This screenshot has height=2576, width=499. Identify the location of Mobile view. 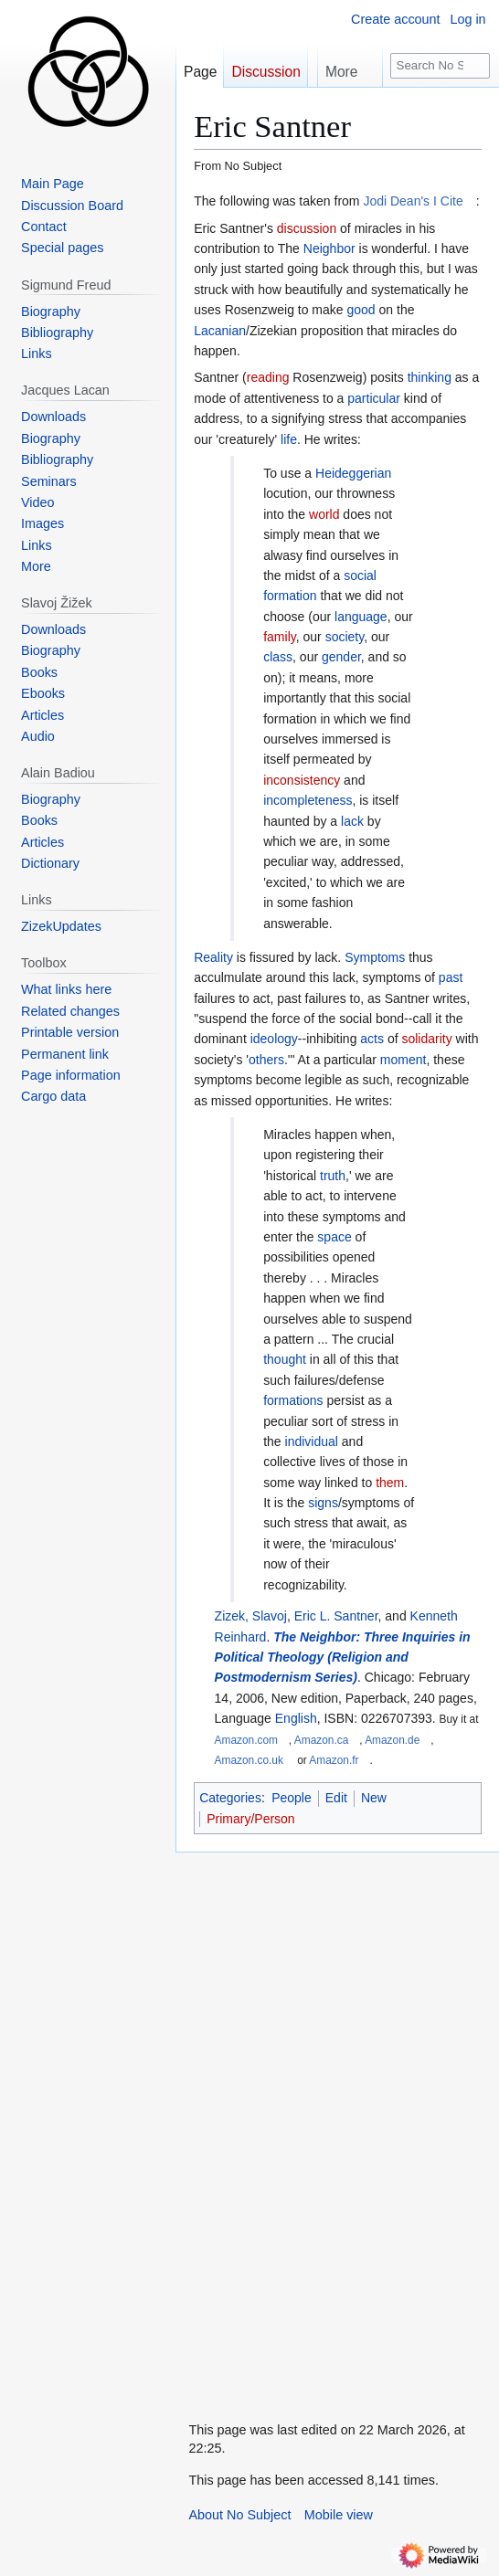
(338, 2514).